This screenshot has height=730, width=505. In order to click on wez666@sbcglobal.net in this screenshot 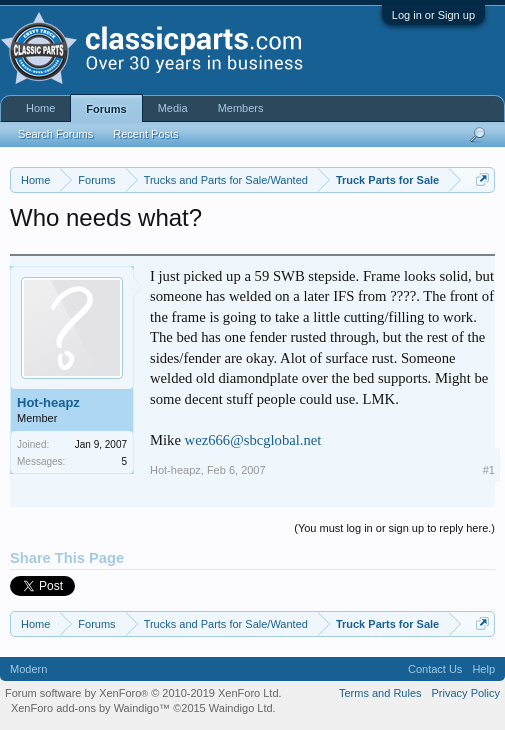, I will do `click(253, 440)`.